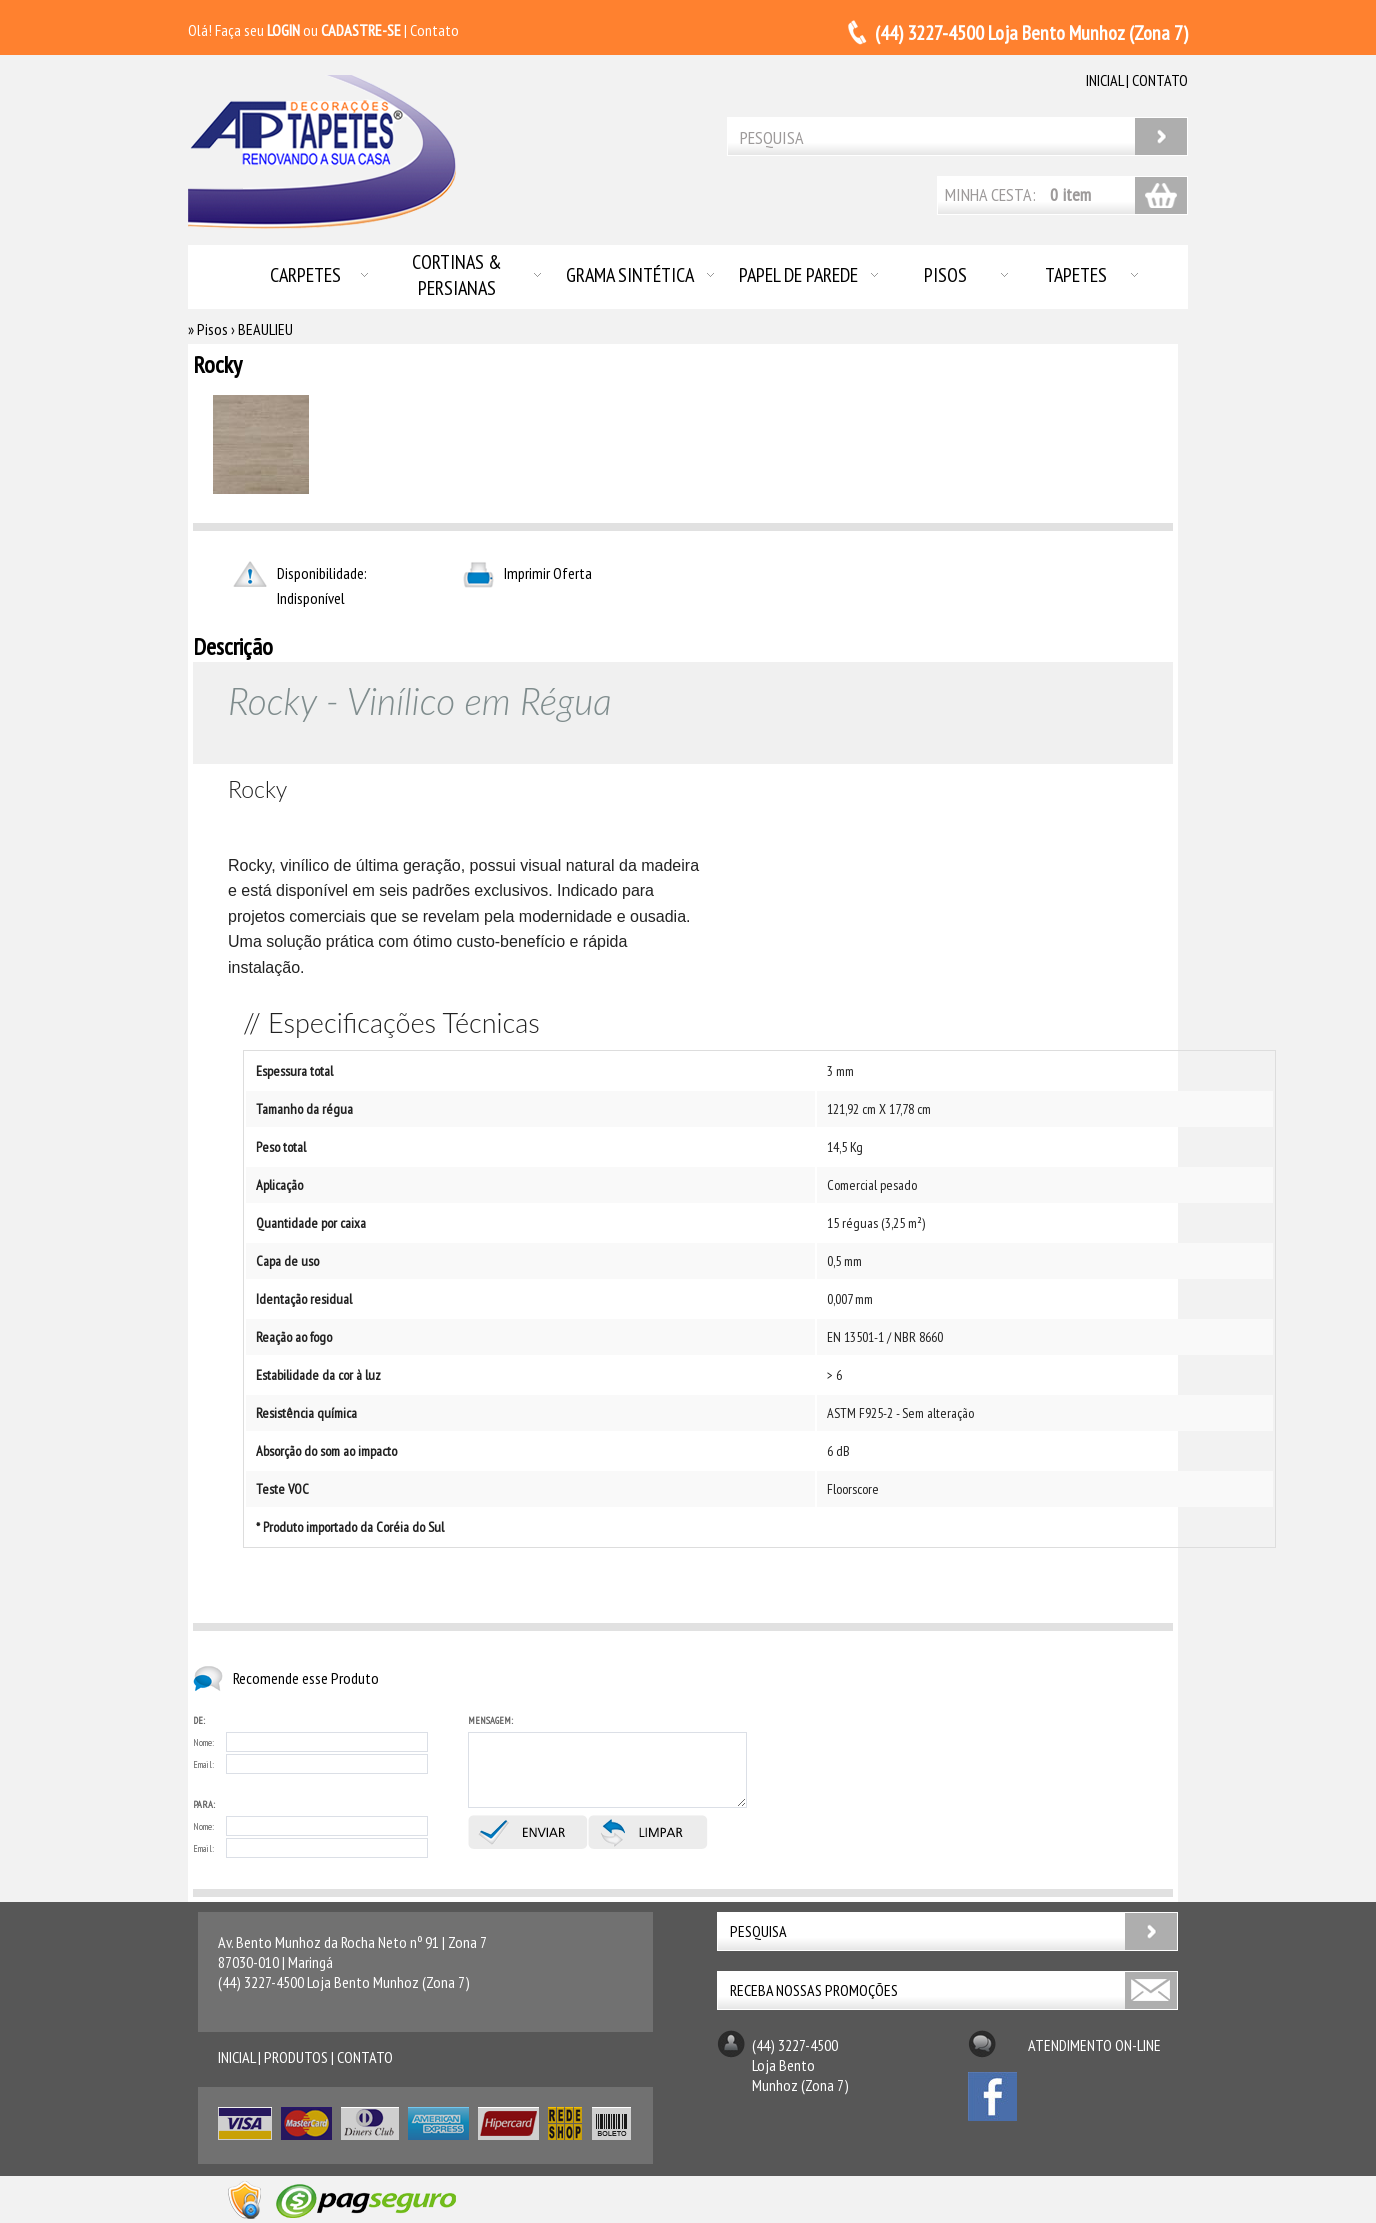  I want to click on Tapetes, so click(1076, 275).